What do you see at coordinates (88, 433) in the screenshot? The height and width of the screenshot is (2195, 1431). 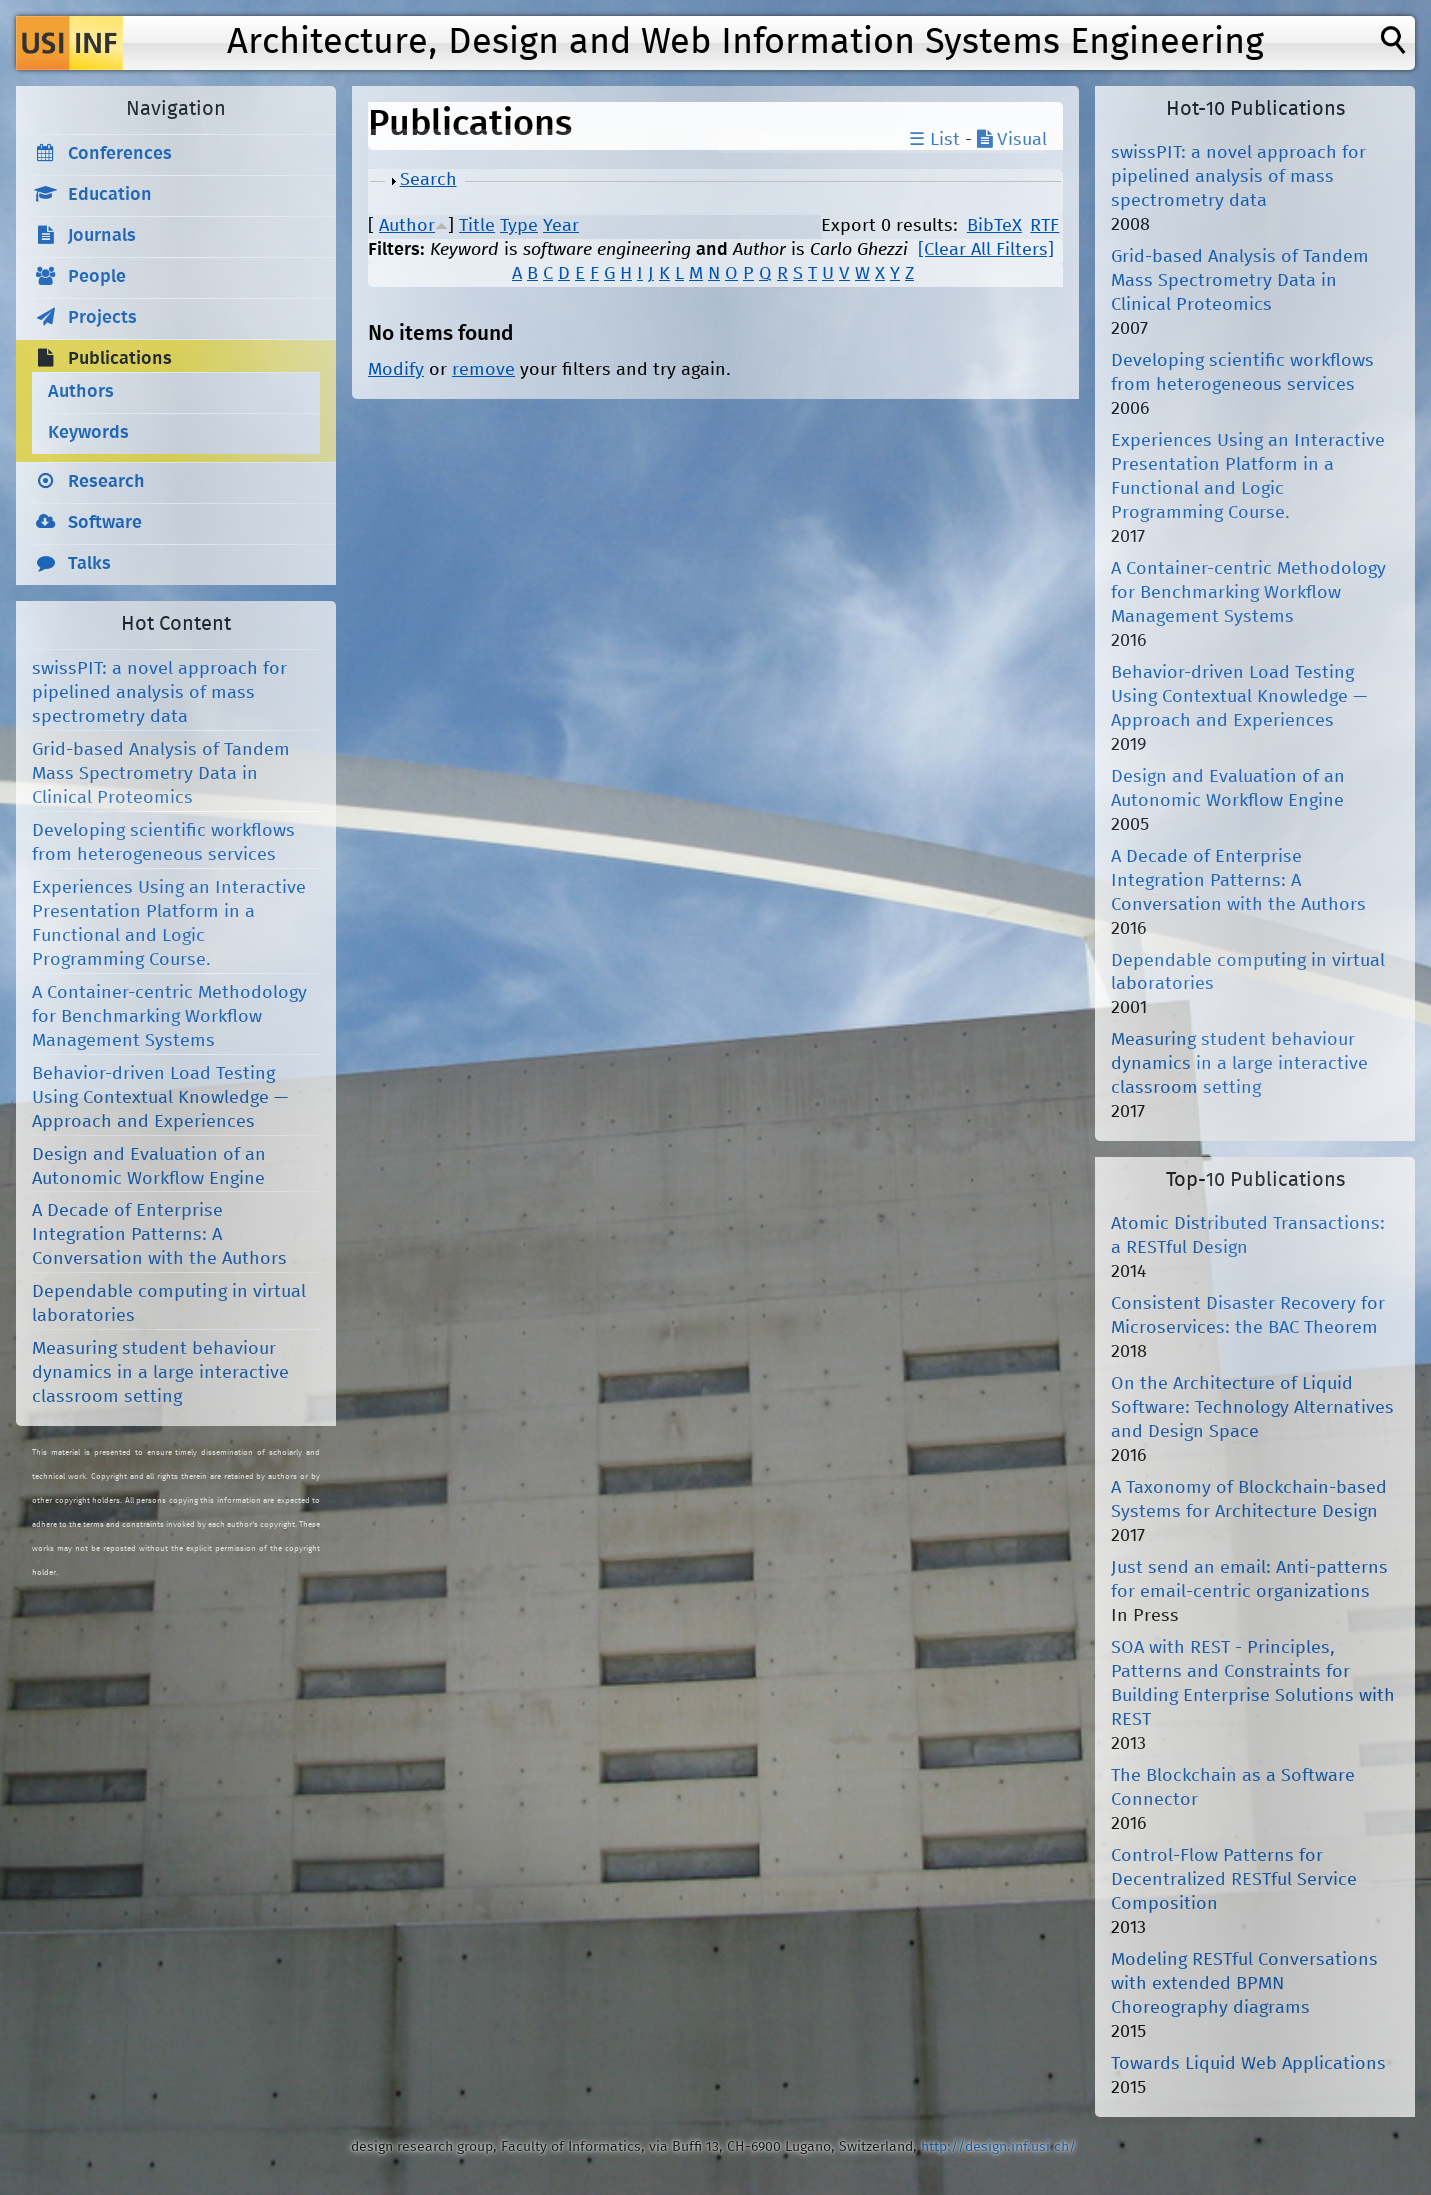 I see `Keywords` at bounding box center [88, 433].